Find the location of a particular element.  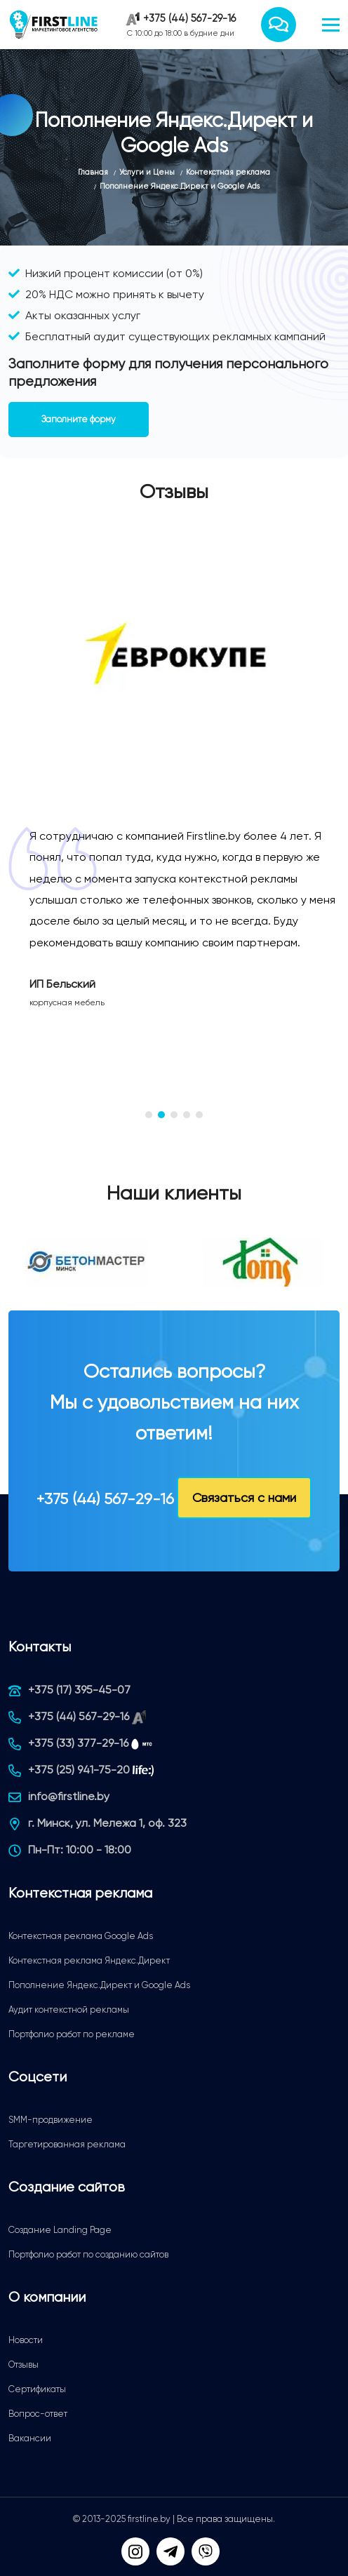

SMM-продвижение is located at coordinates (50, 2119).